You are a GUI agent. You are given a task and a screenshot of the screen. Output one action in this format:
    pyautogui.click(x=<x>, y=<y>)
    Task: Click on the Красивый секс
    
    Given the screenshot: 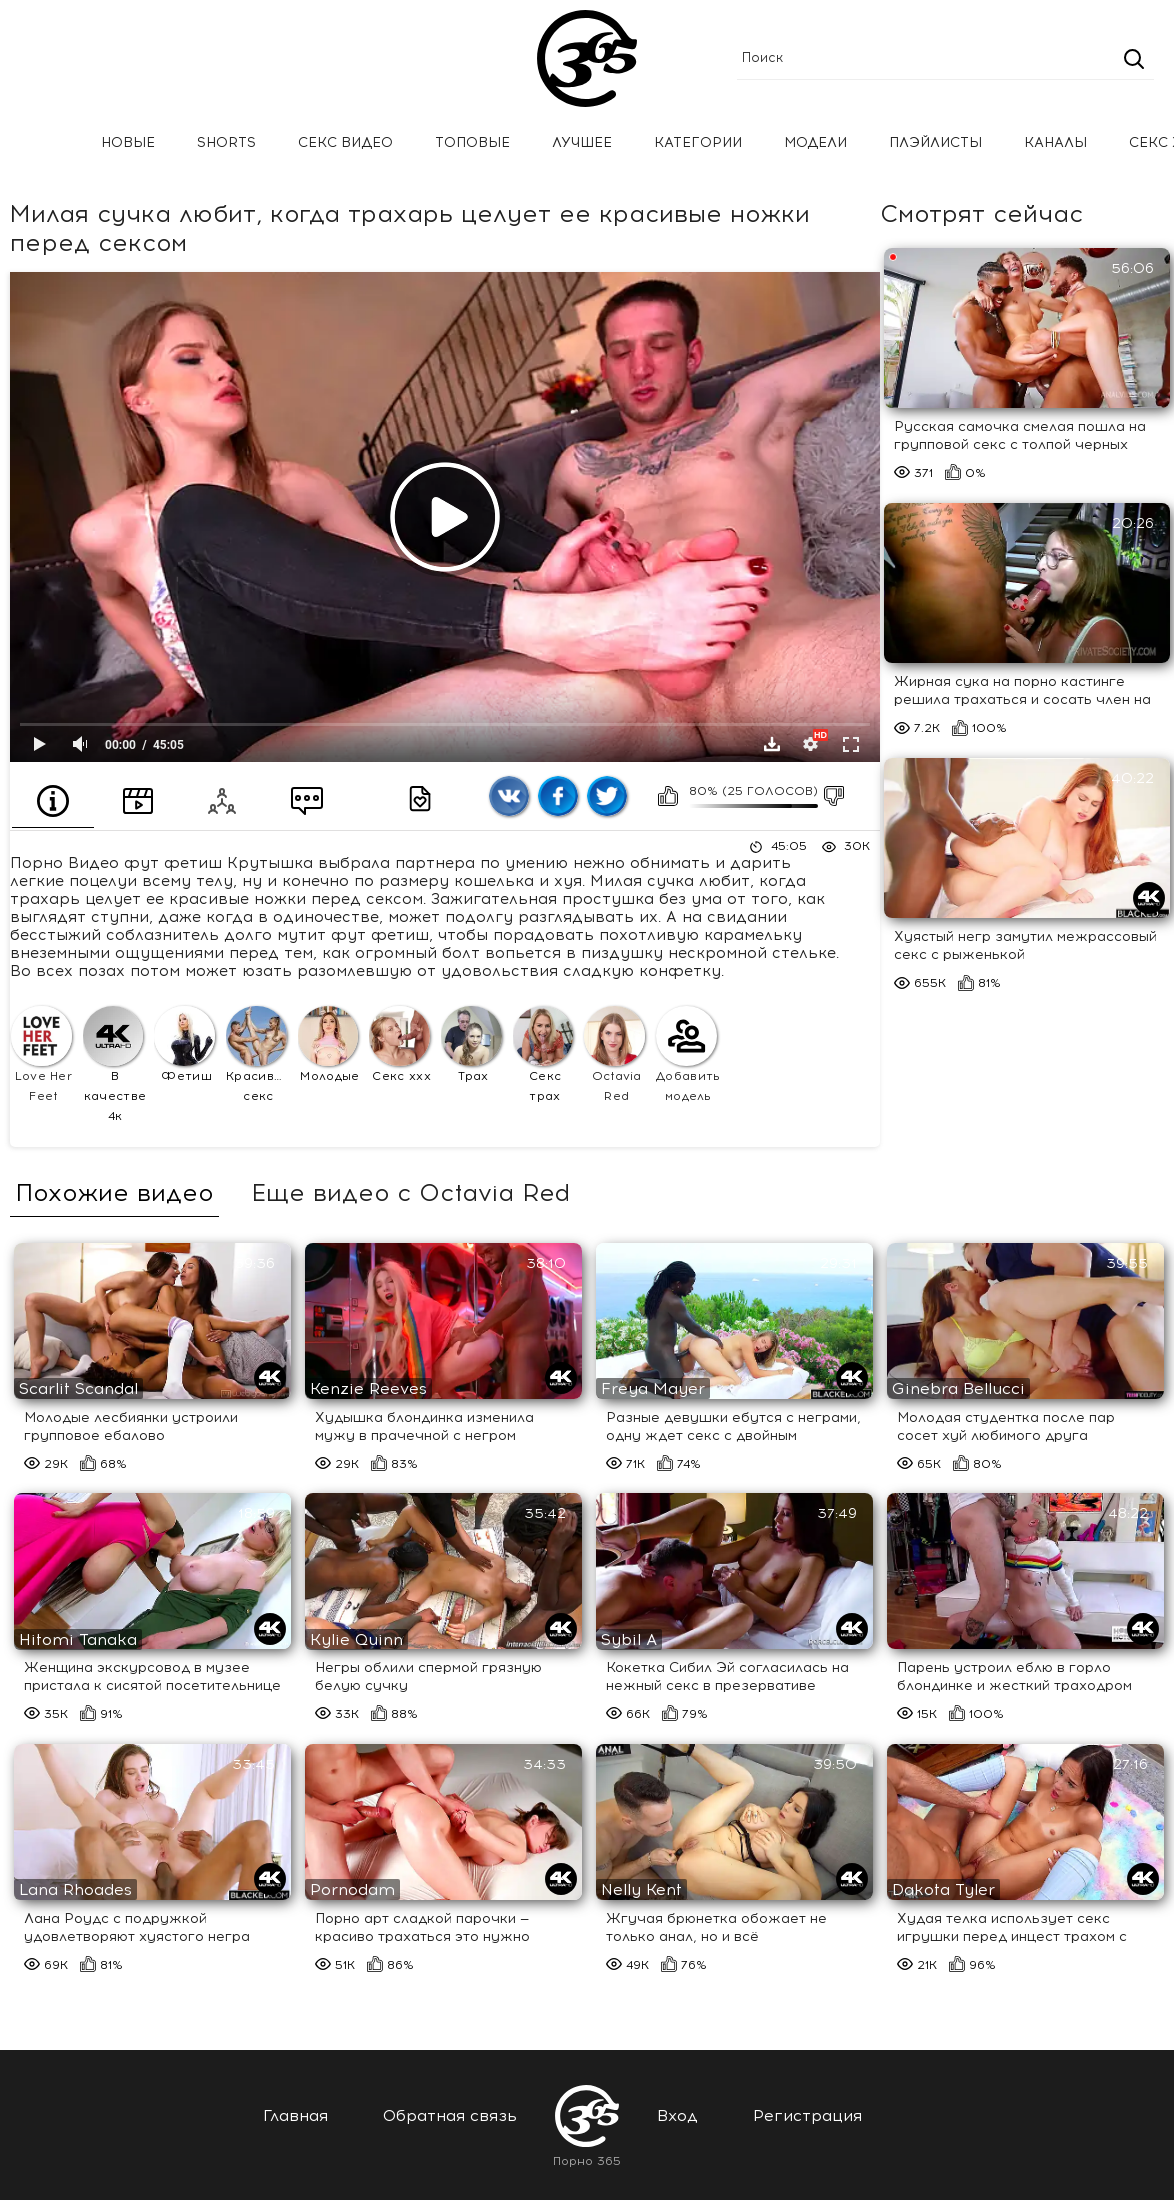 What is the action you would take?
    pyautogui.click(x=258, y=1055)
    